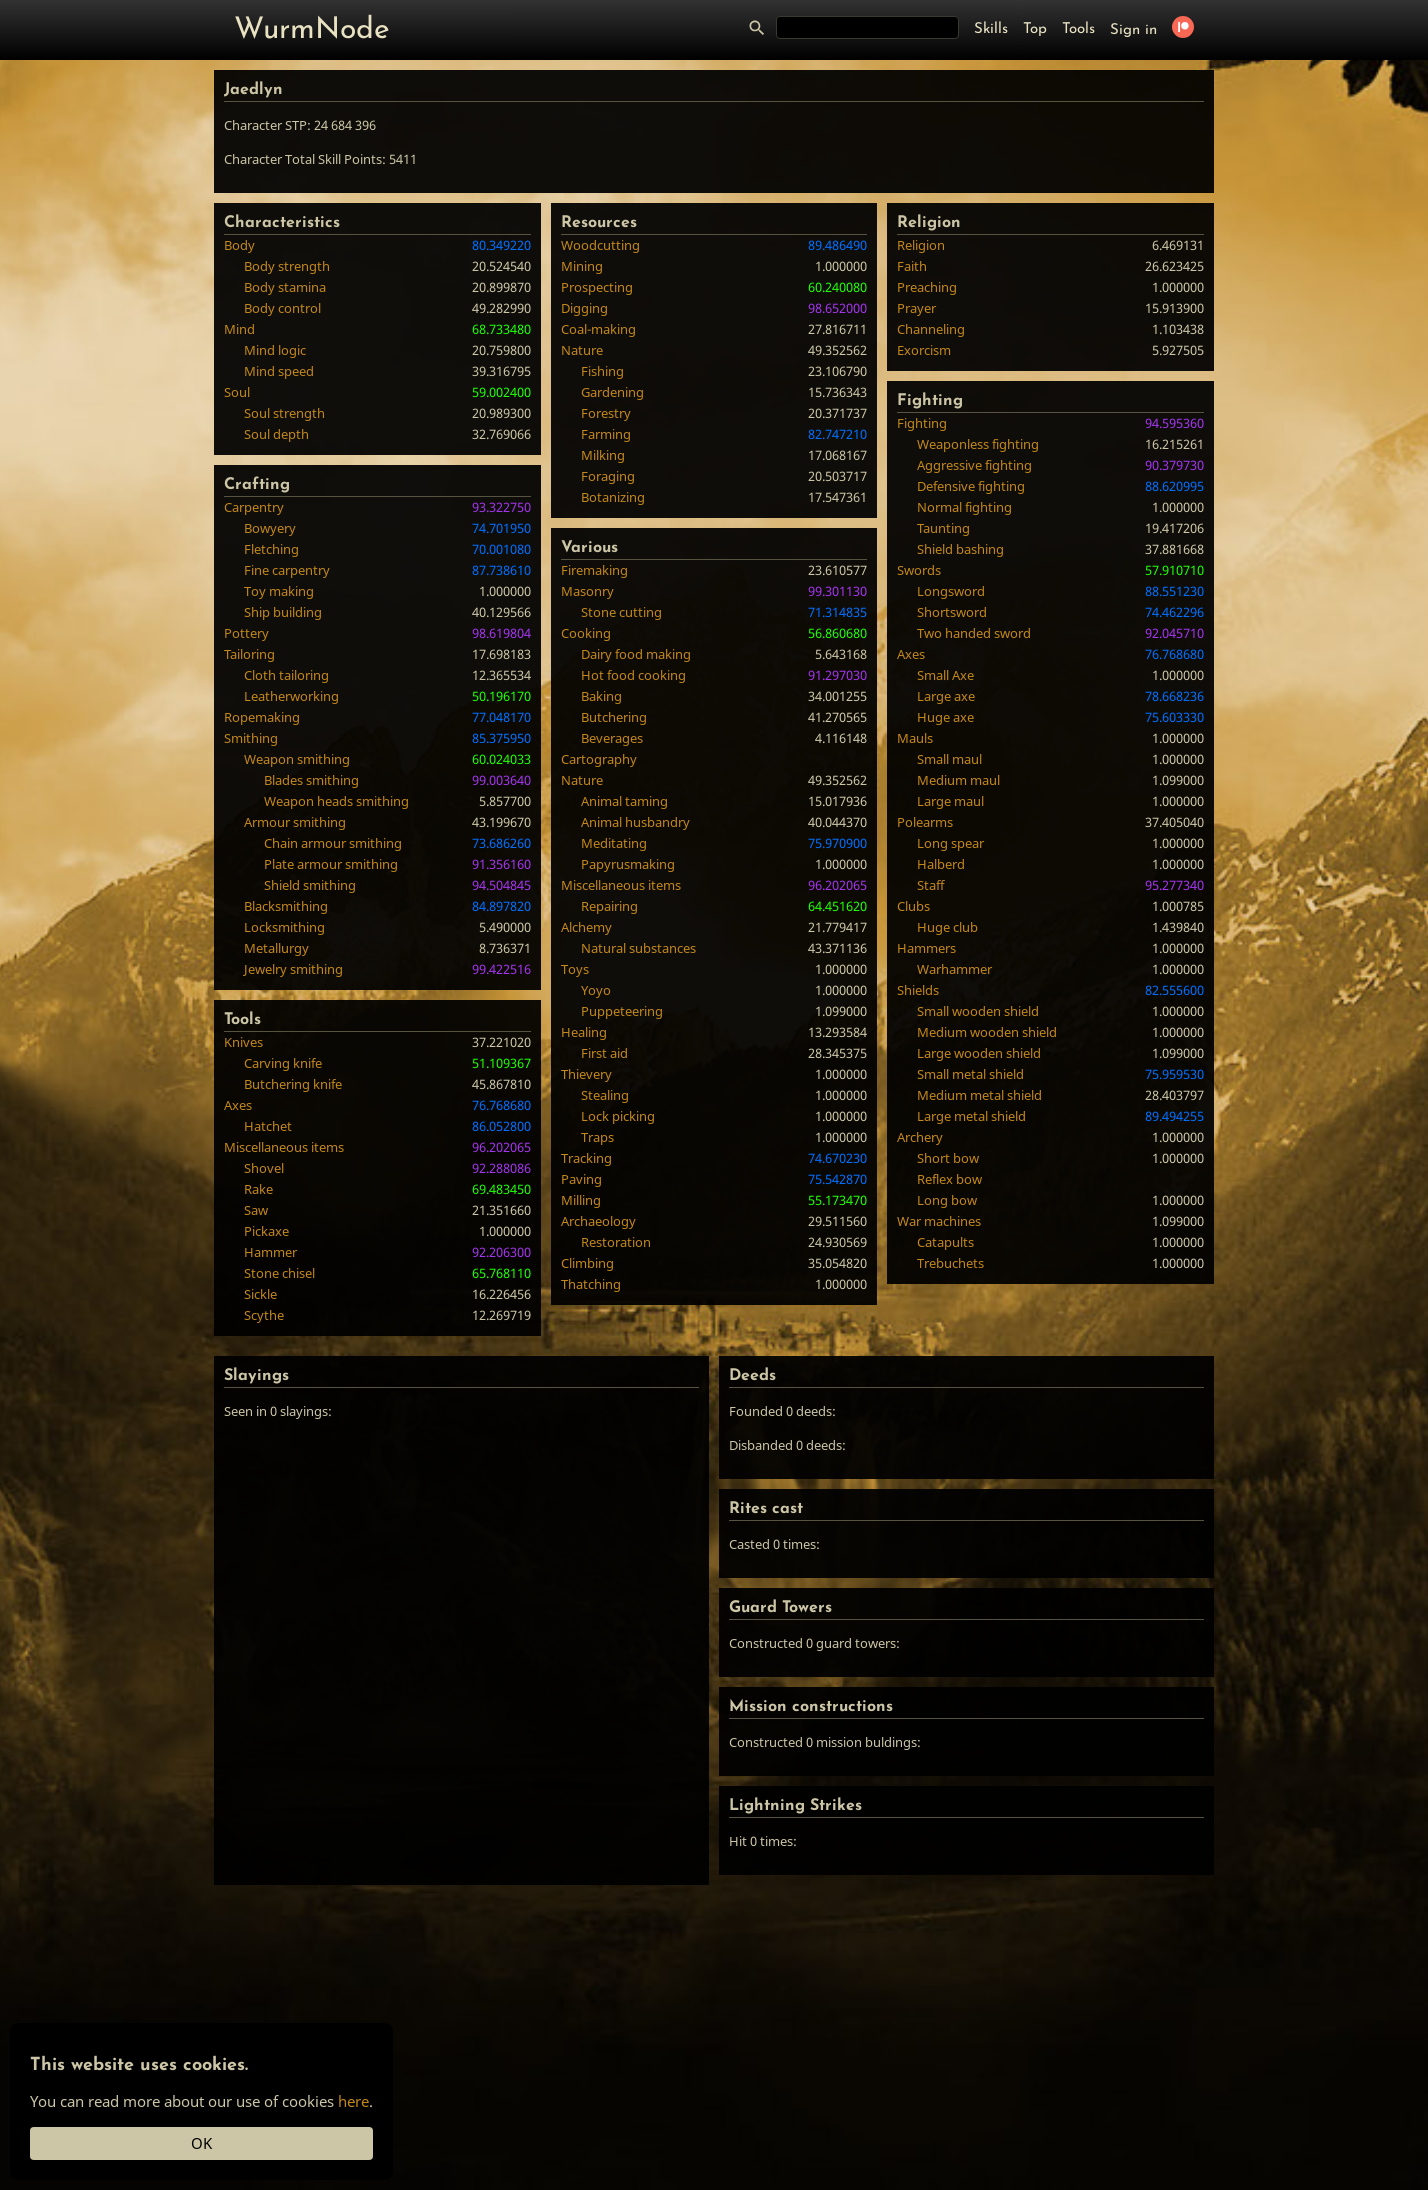  What do you see at coordinates (297, 759) in the screenshot?
I see `Weapon smithing` at bounding box center [297, 759].